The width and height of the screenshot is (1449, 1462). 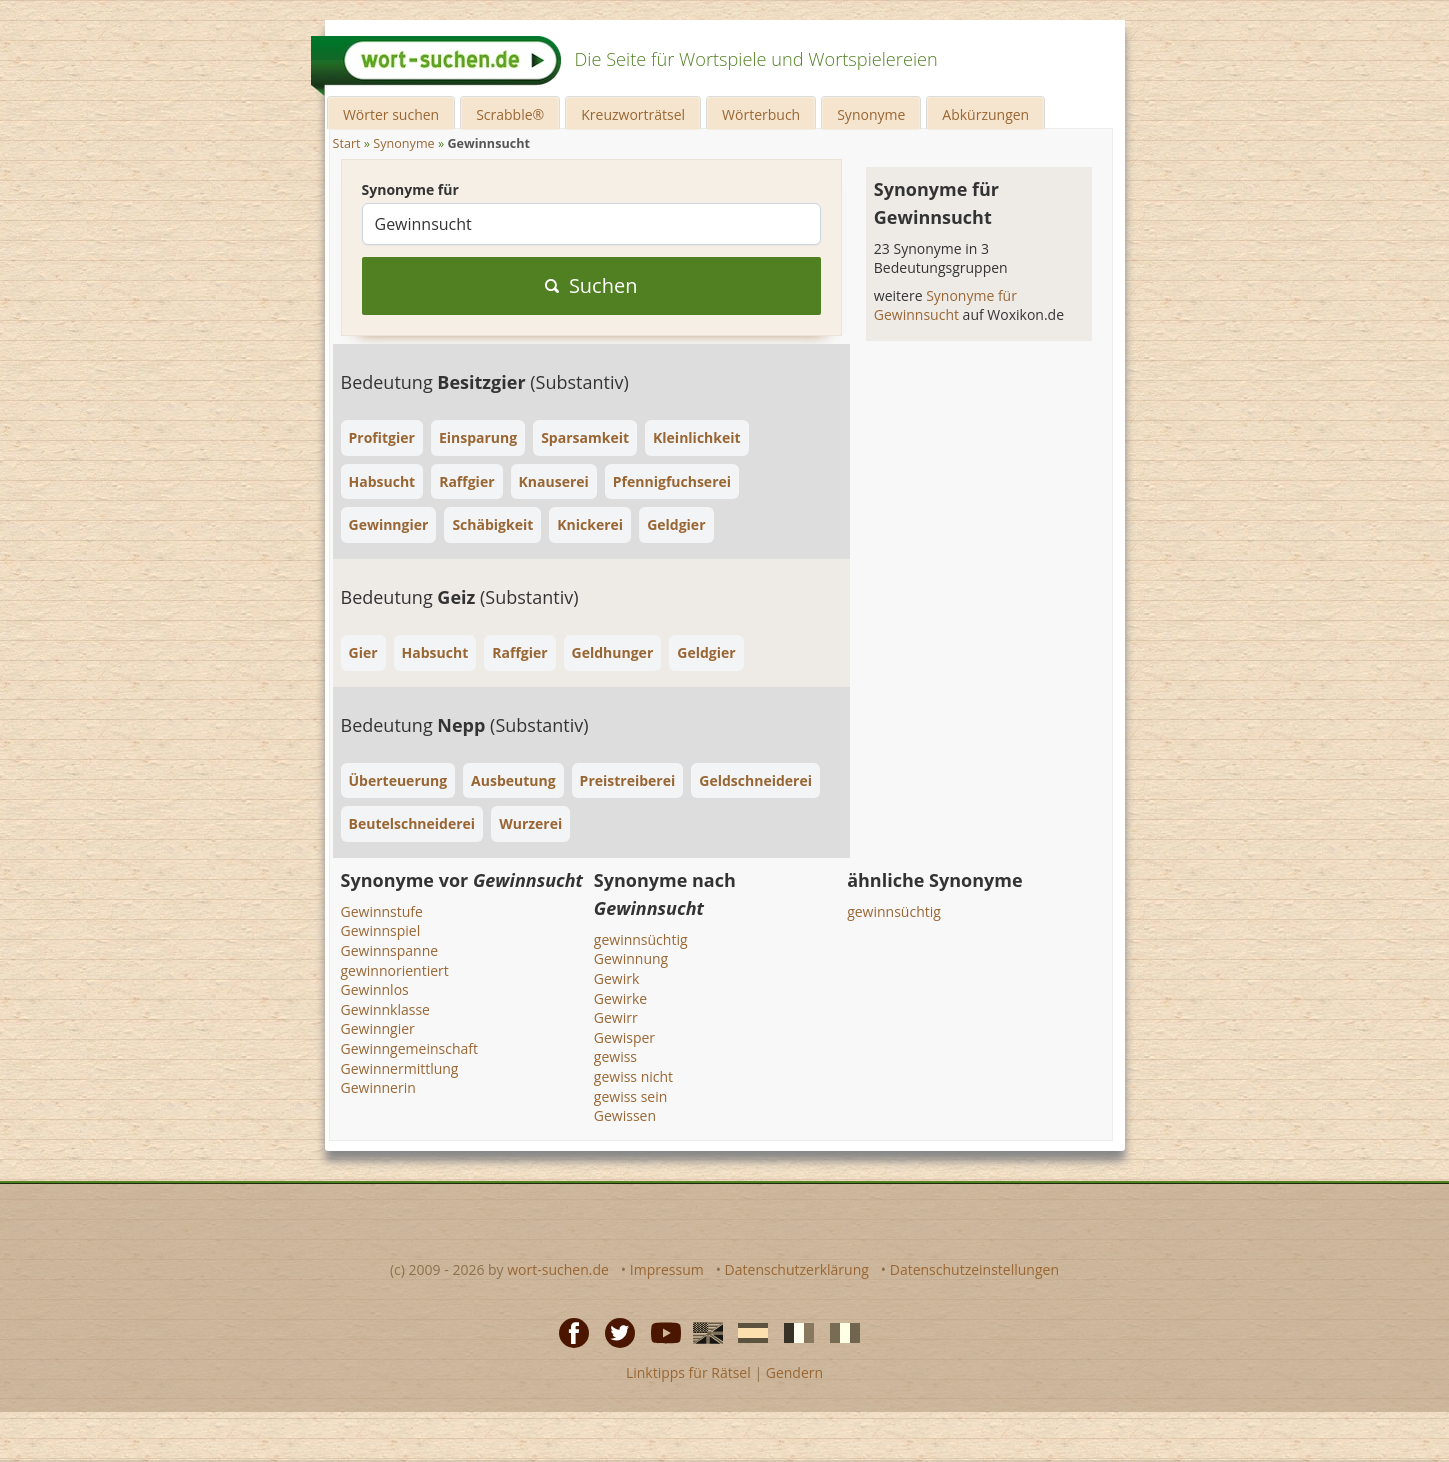 What do you see at coordinates (631, 958) in the screenshot?
I see `Gewinnung` at bounding box center [631, 958].